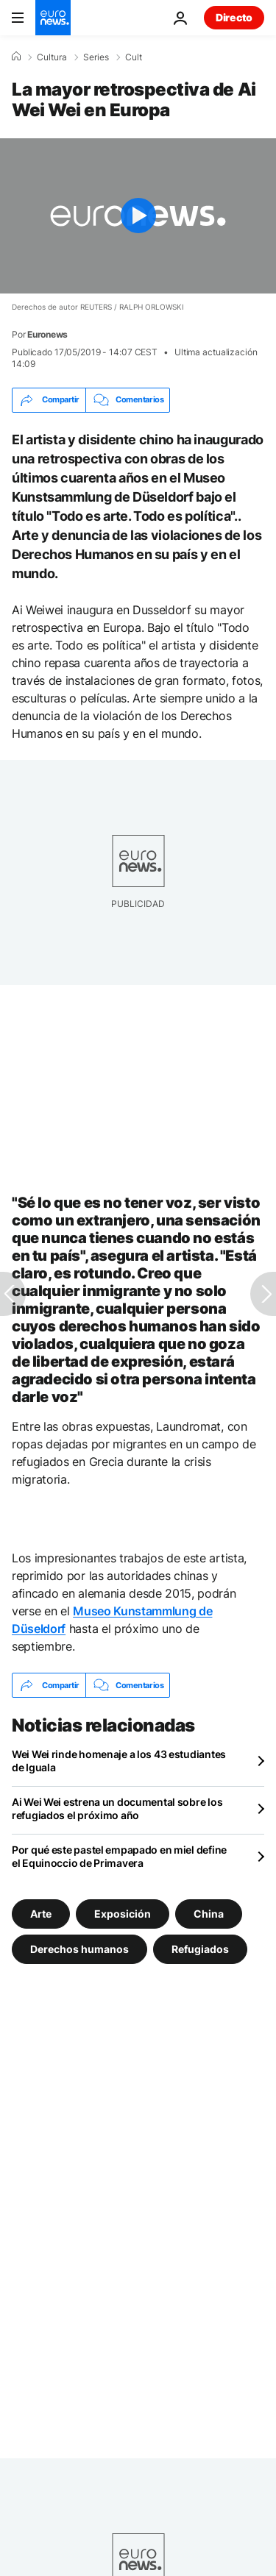 This screenshot has width=276, height=2576. Describe the element at coordinates (119, 1760) in the screenshot. I see `Wei Wei rinde homenaje a los 43 estudiantes de Iguala` at that location.